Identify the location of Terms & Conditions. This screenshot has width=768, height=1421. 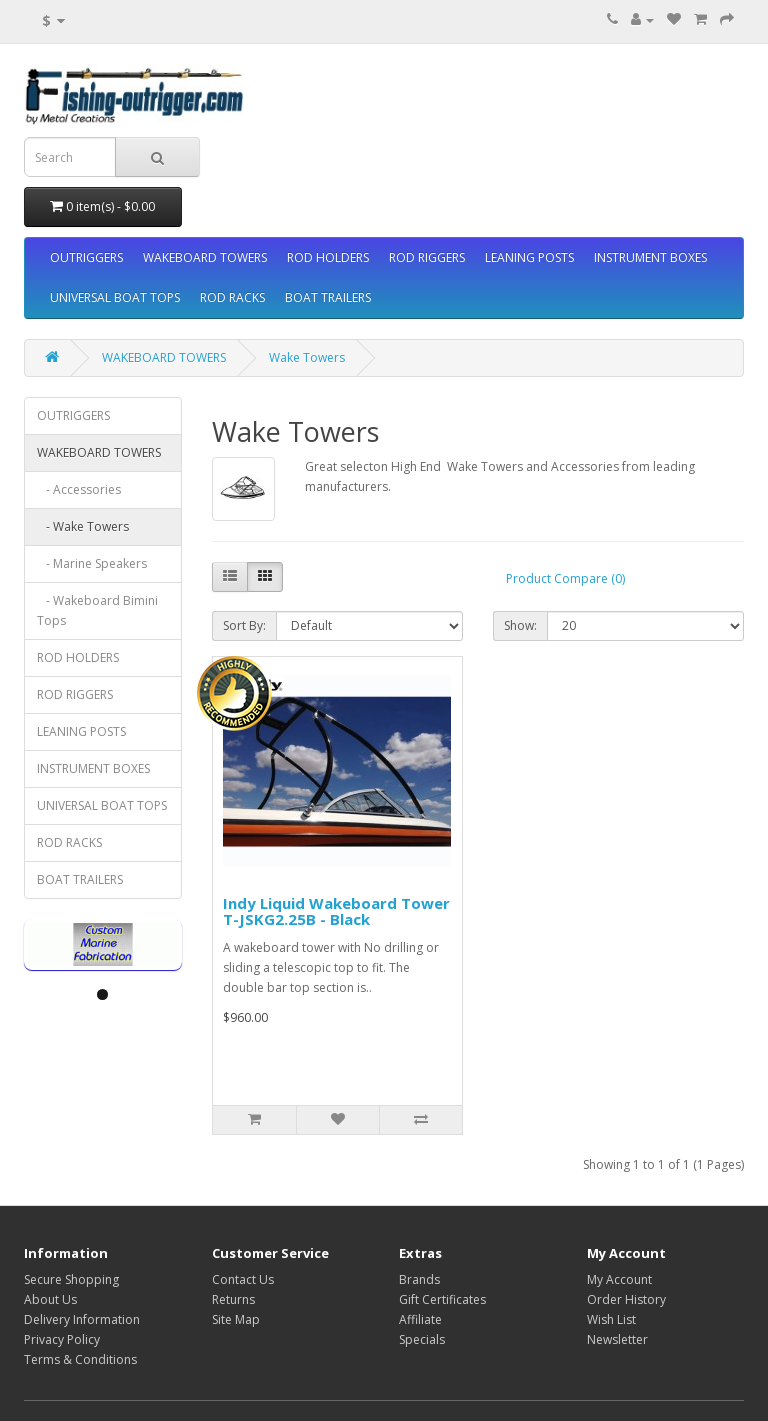
(80, 1359).